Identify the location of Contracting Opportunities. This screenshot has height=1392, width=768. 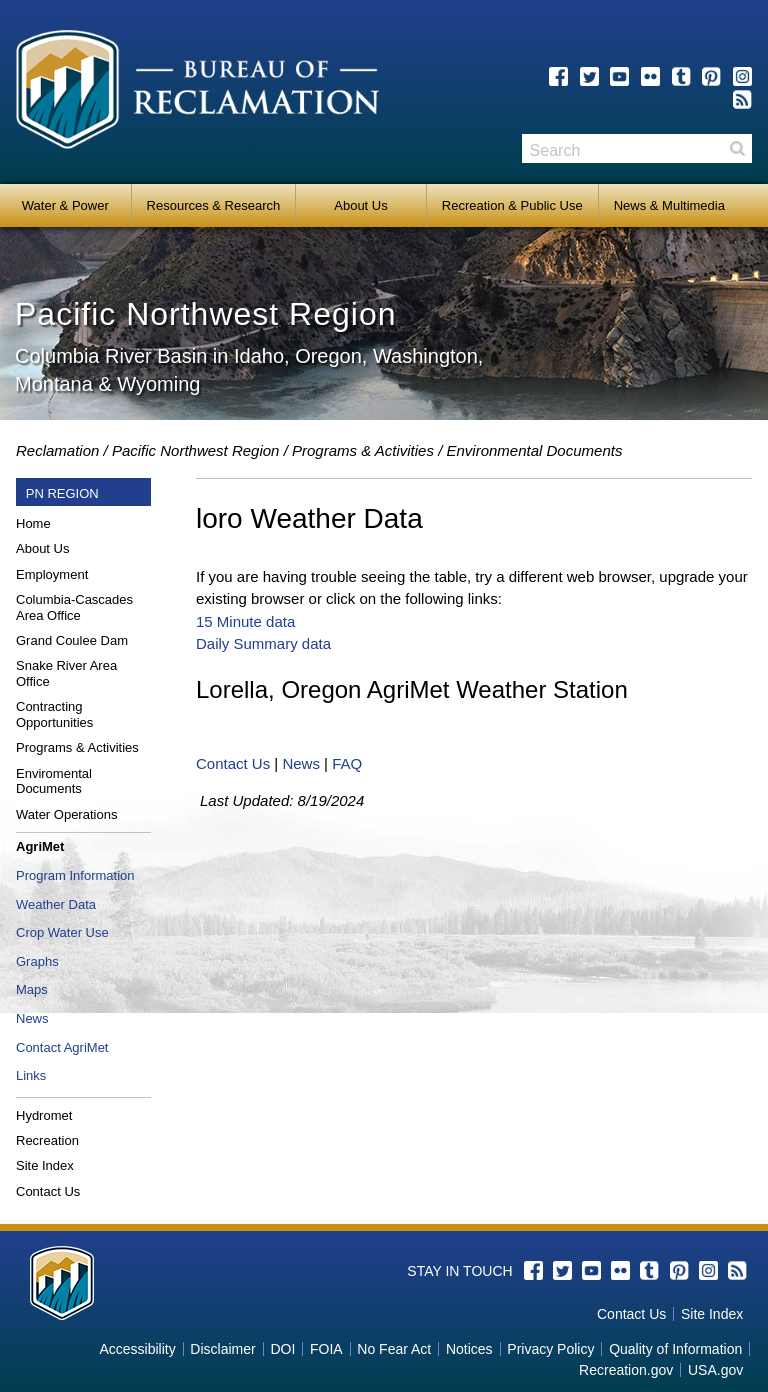
(54, 714).